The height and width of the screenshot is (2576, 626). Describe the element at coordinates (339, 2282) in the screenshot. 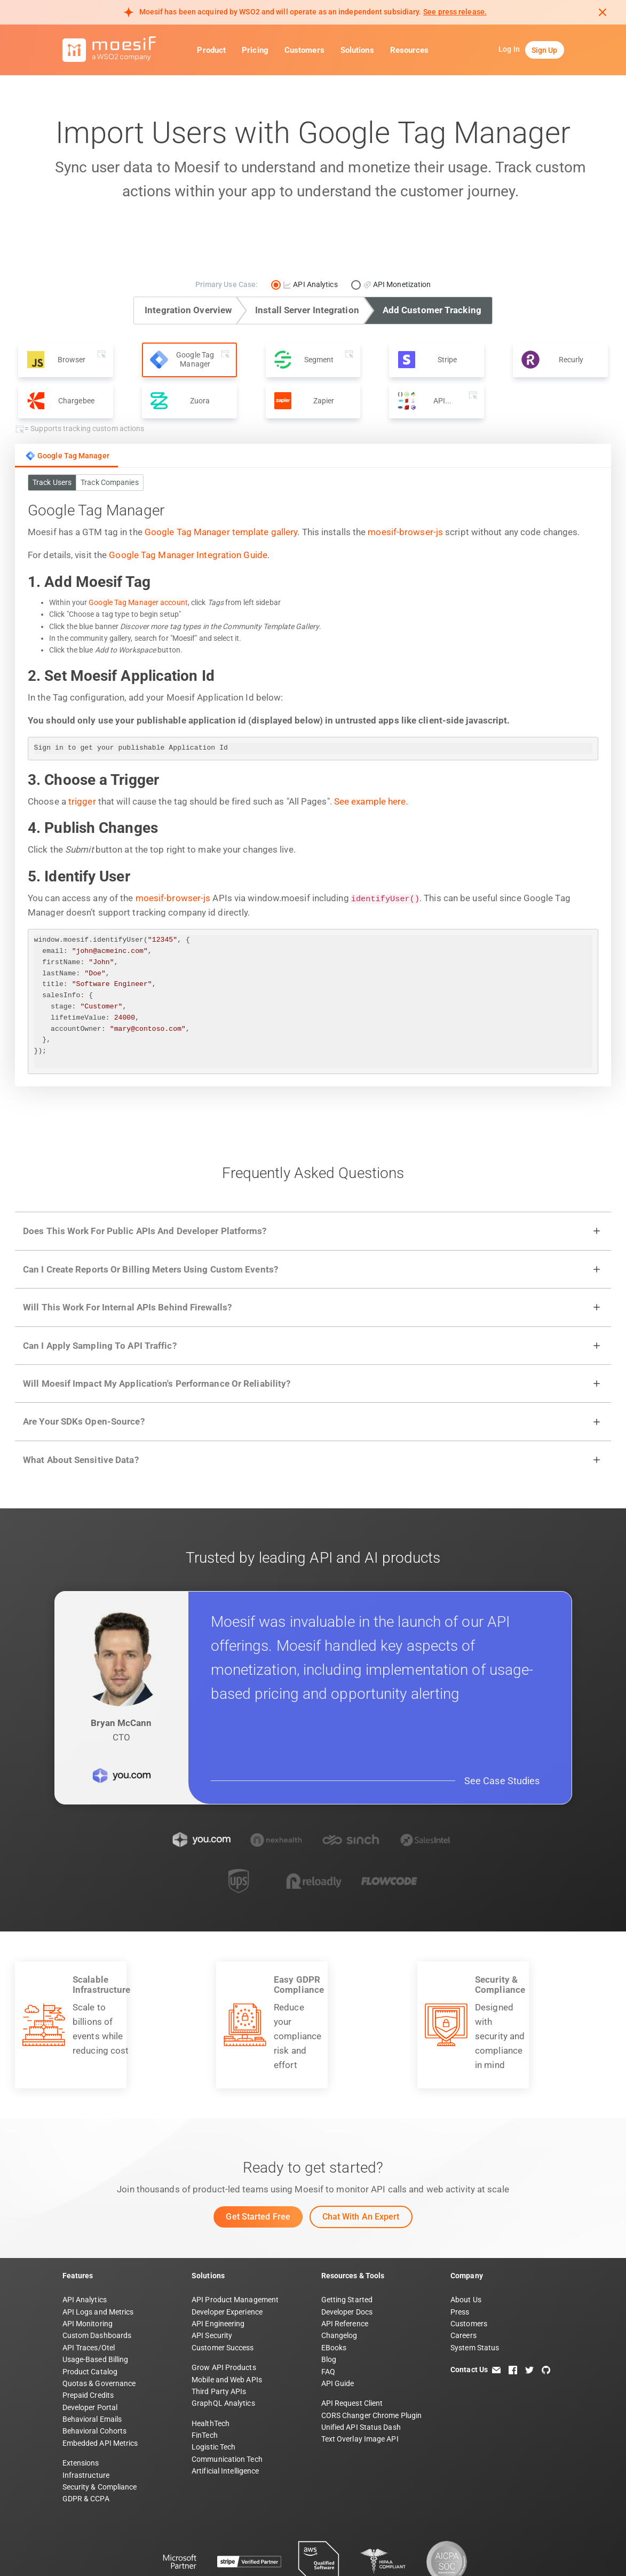

I see `Changelog` at that location.